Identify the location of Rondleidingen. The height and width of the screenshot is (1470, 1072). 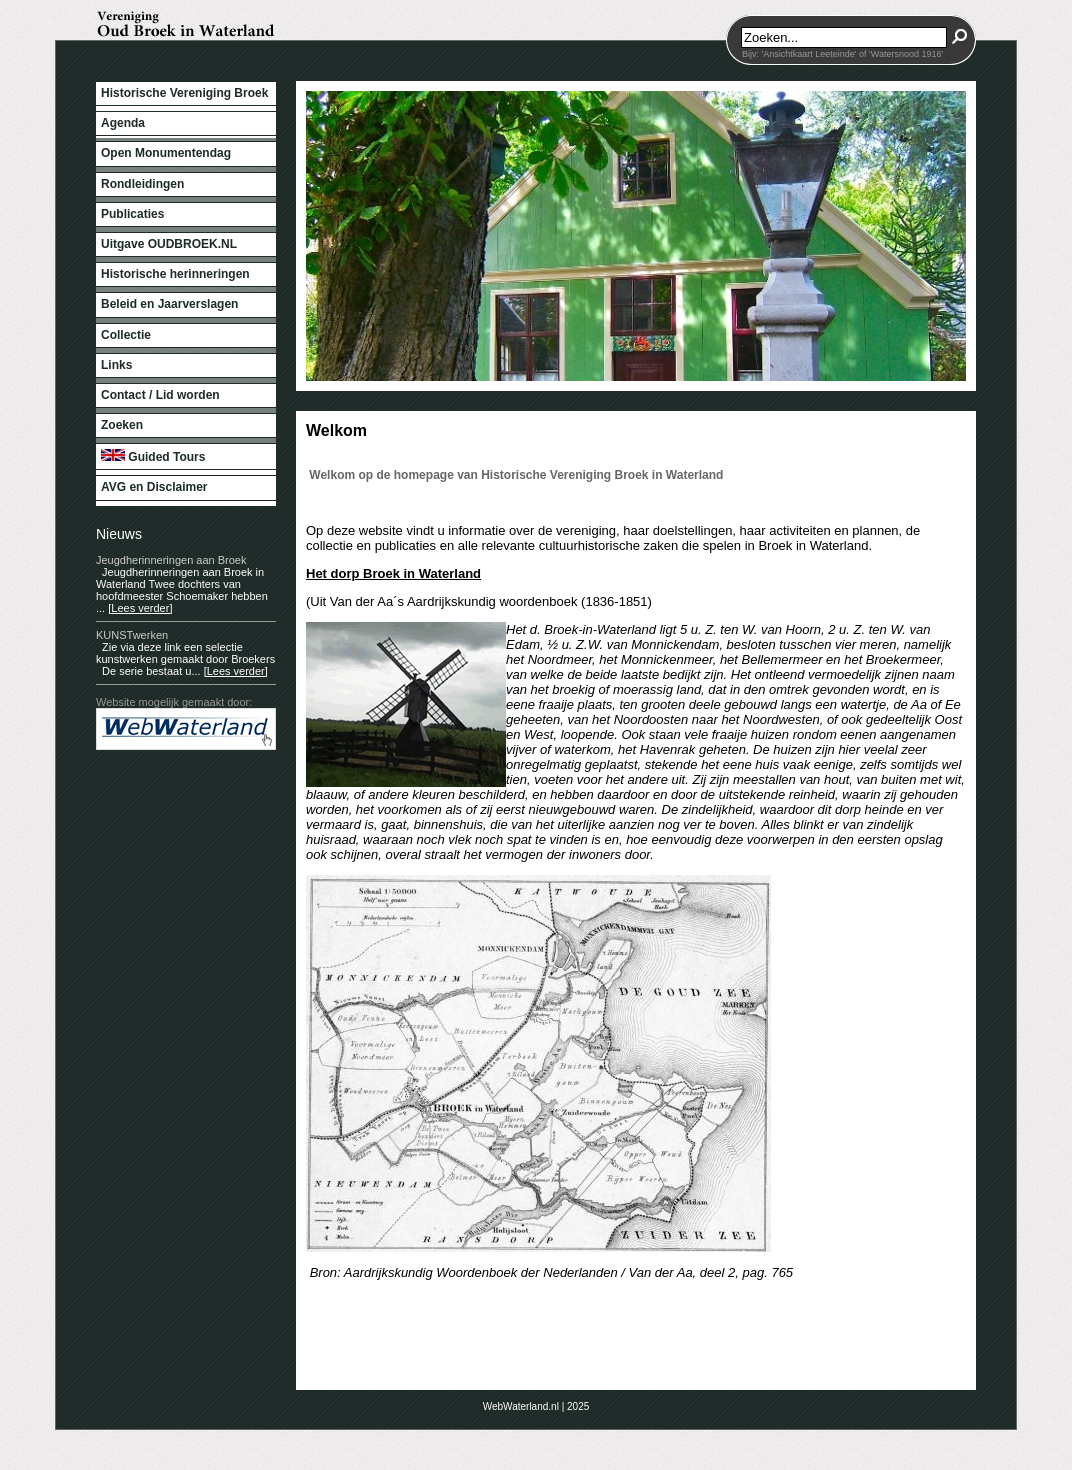
(142, 184).